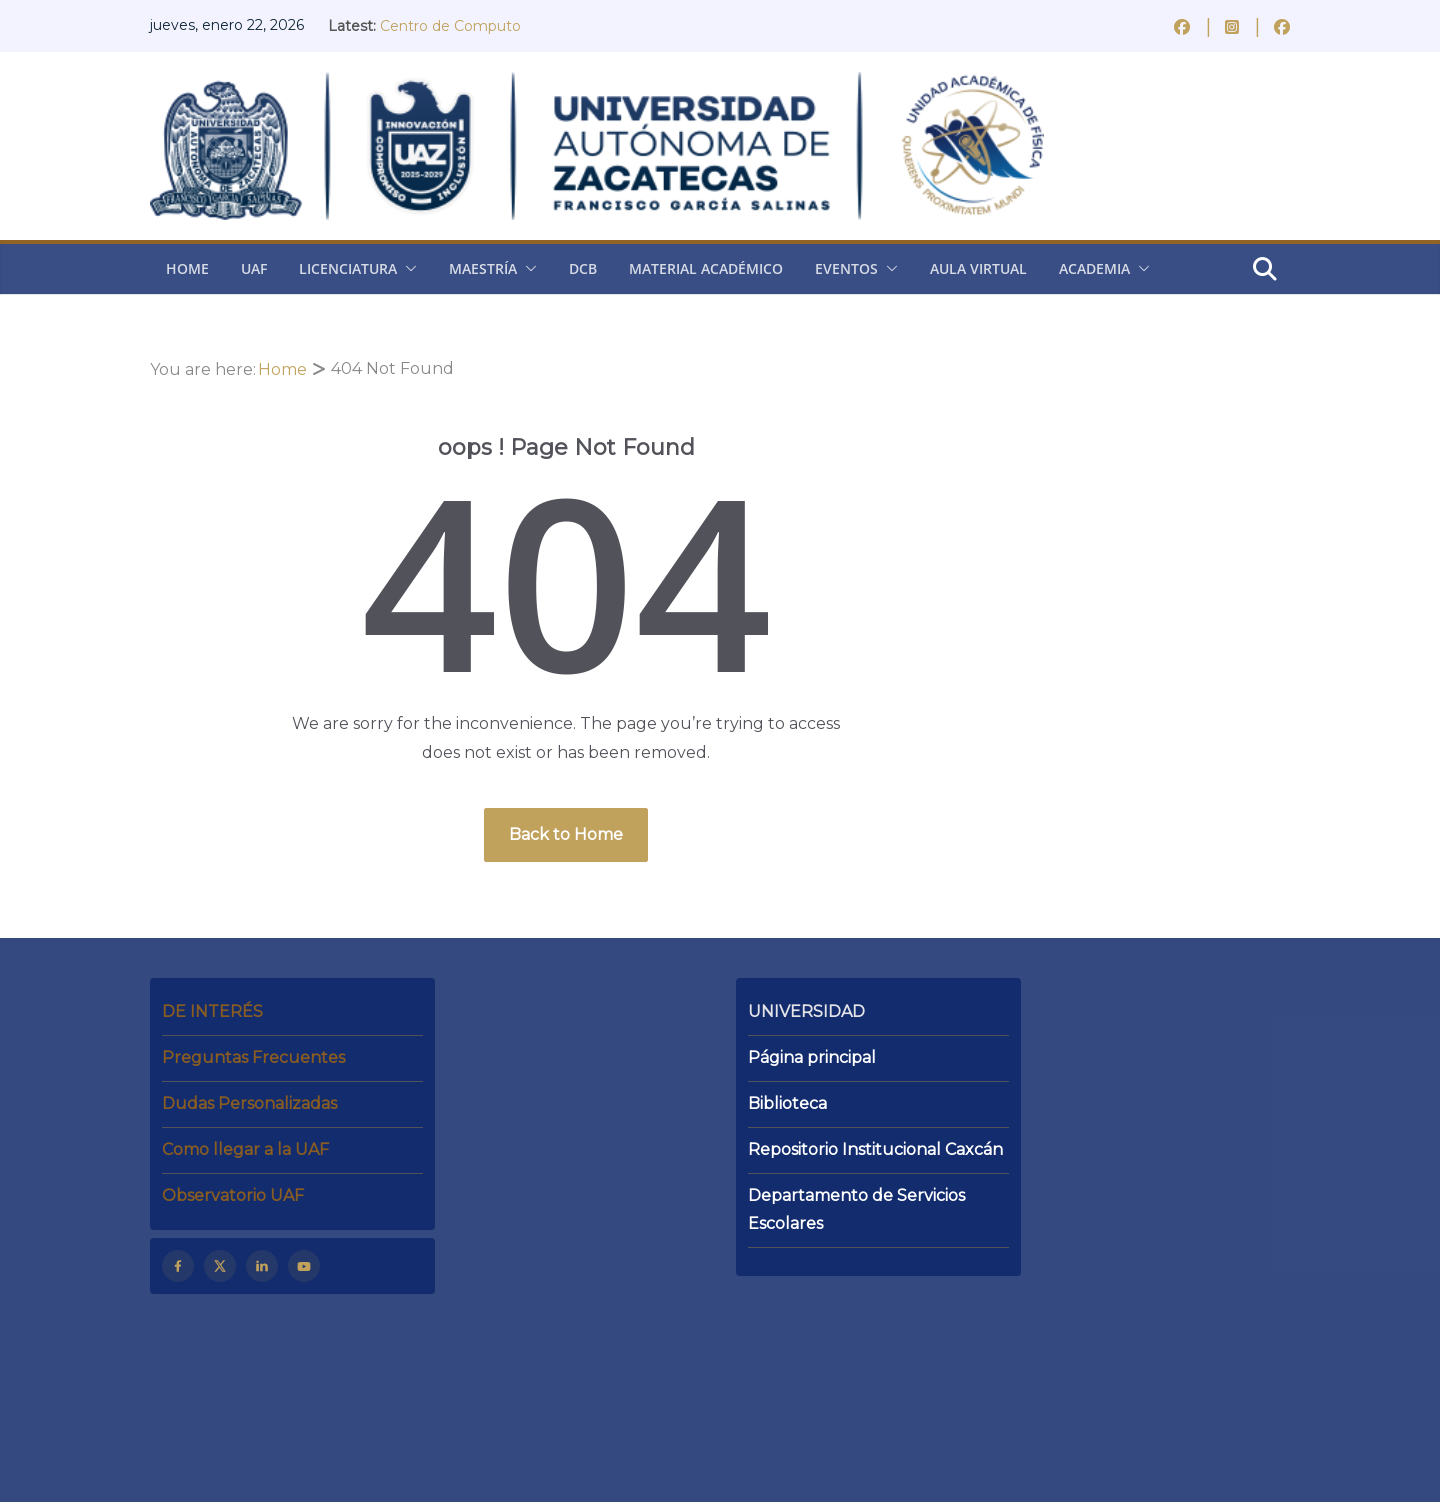 The width and height of the screenshot is (1440, 1502). I want to click on Academia, so click(1094, 268).